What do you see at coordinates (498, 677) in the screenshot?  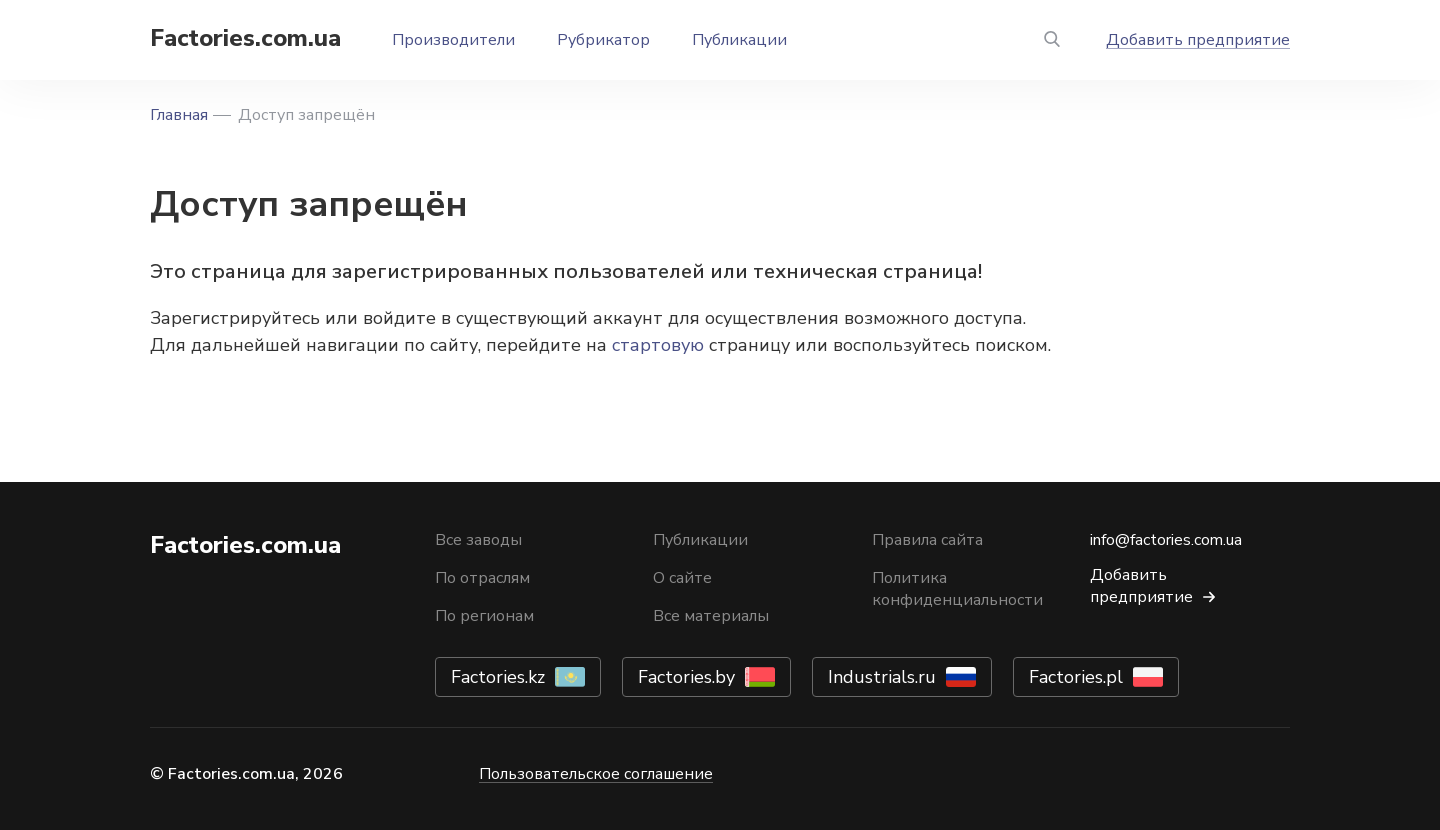 I see `Factories.kz` at bounding box center [498, 677].